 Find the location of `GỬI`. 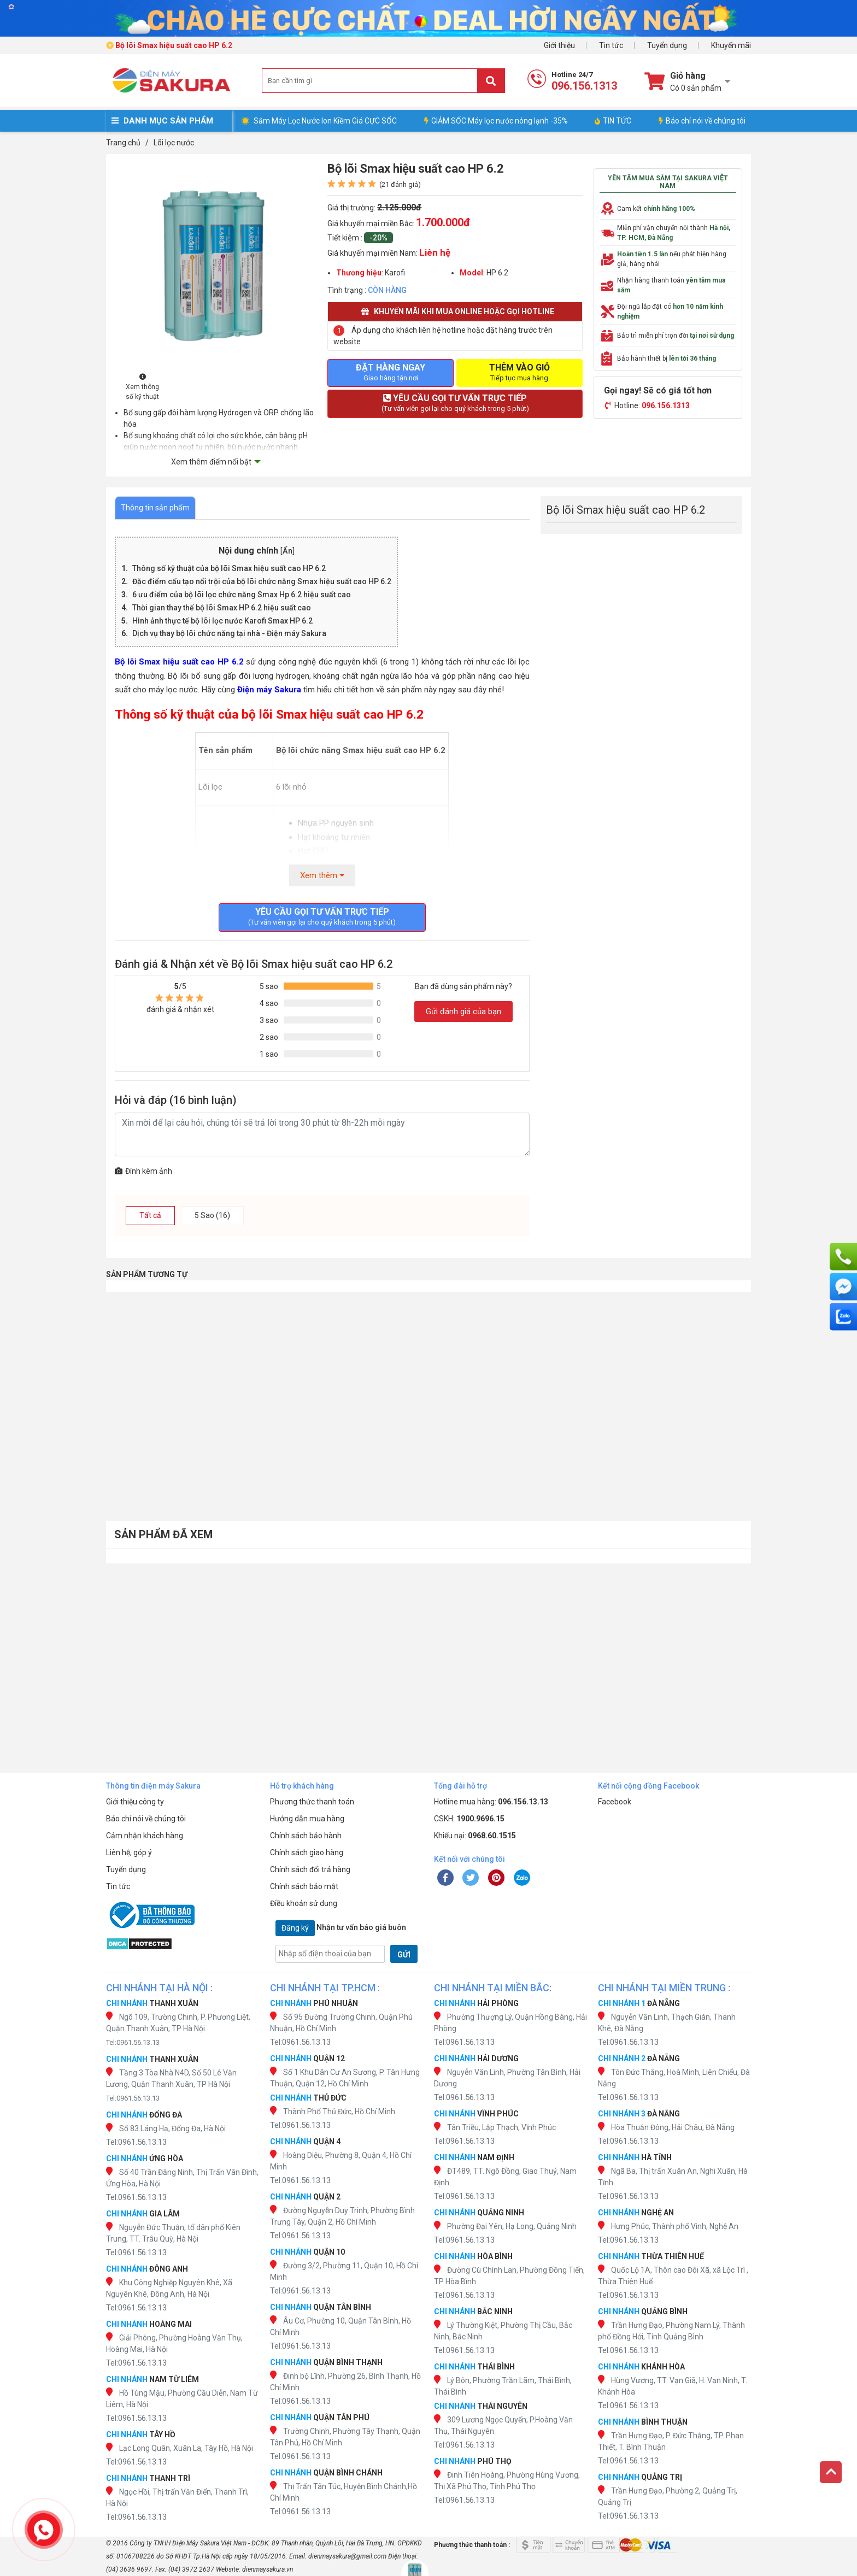

GỬI is located at coordinates (403, 1954).